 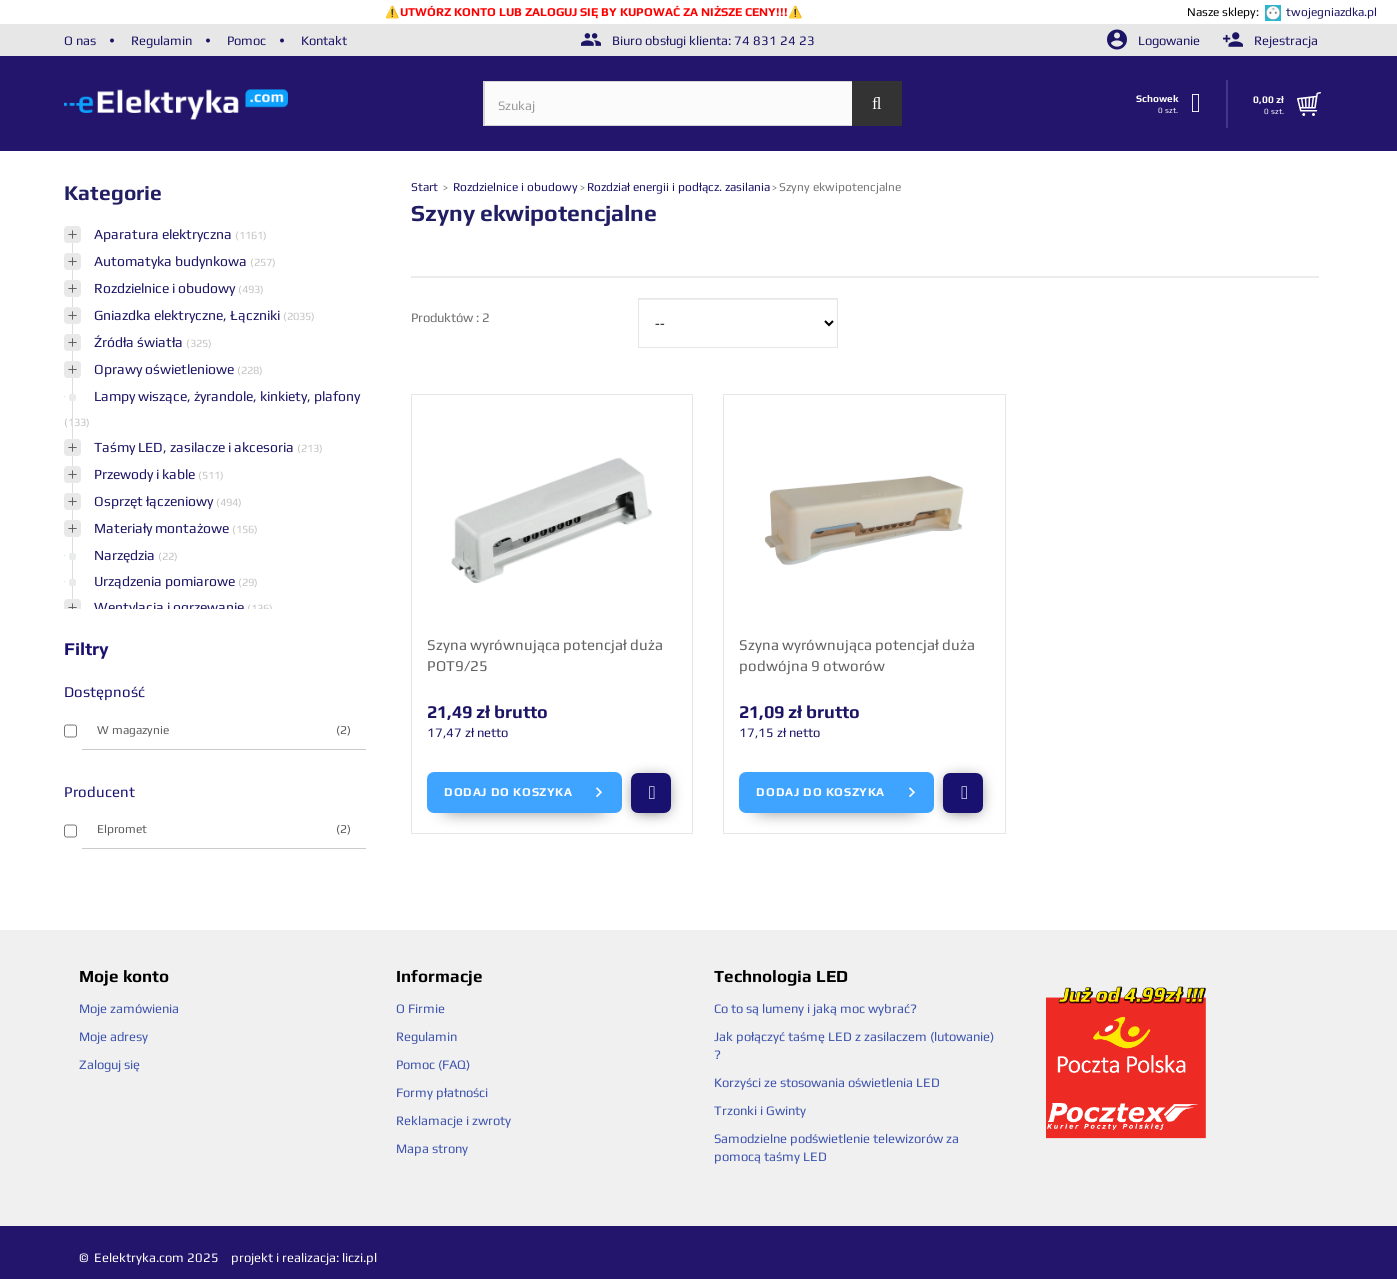 What do you see at coordinates (1331, 12) in the screenshot?
I see `twojegniazdka.pl` at bounding box center [1331, 12].